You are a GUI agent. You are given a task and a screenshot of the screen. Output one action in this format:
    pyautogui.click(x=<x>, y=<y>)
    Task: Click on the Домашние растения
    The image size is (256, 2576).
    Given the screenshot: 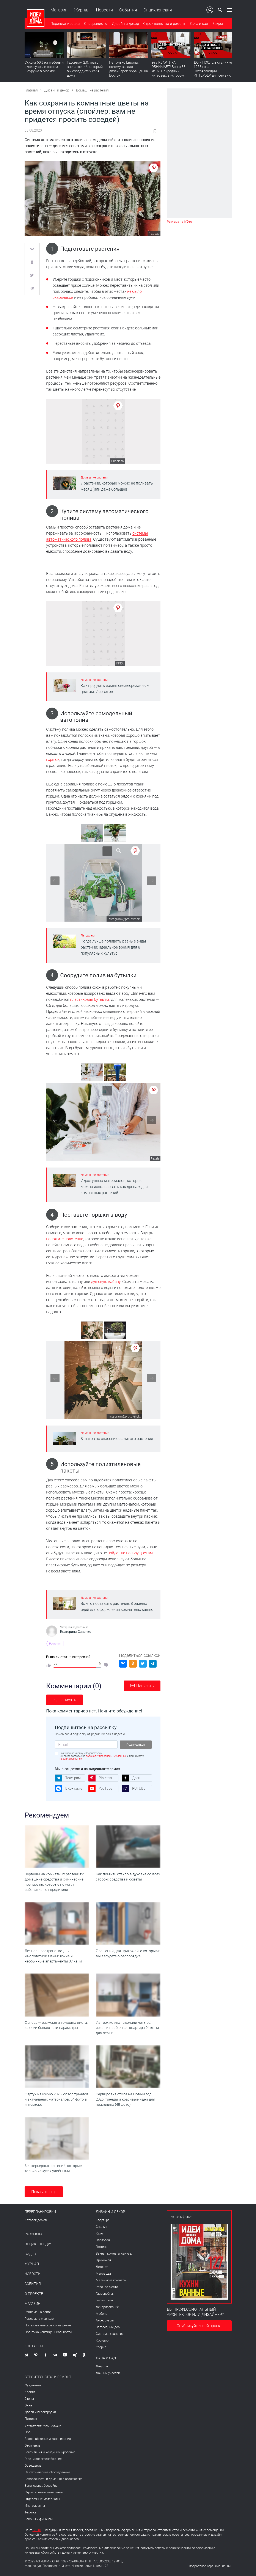 What is the action you would take?
    pyautogui.click(x=95, y=477)
    